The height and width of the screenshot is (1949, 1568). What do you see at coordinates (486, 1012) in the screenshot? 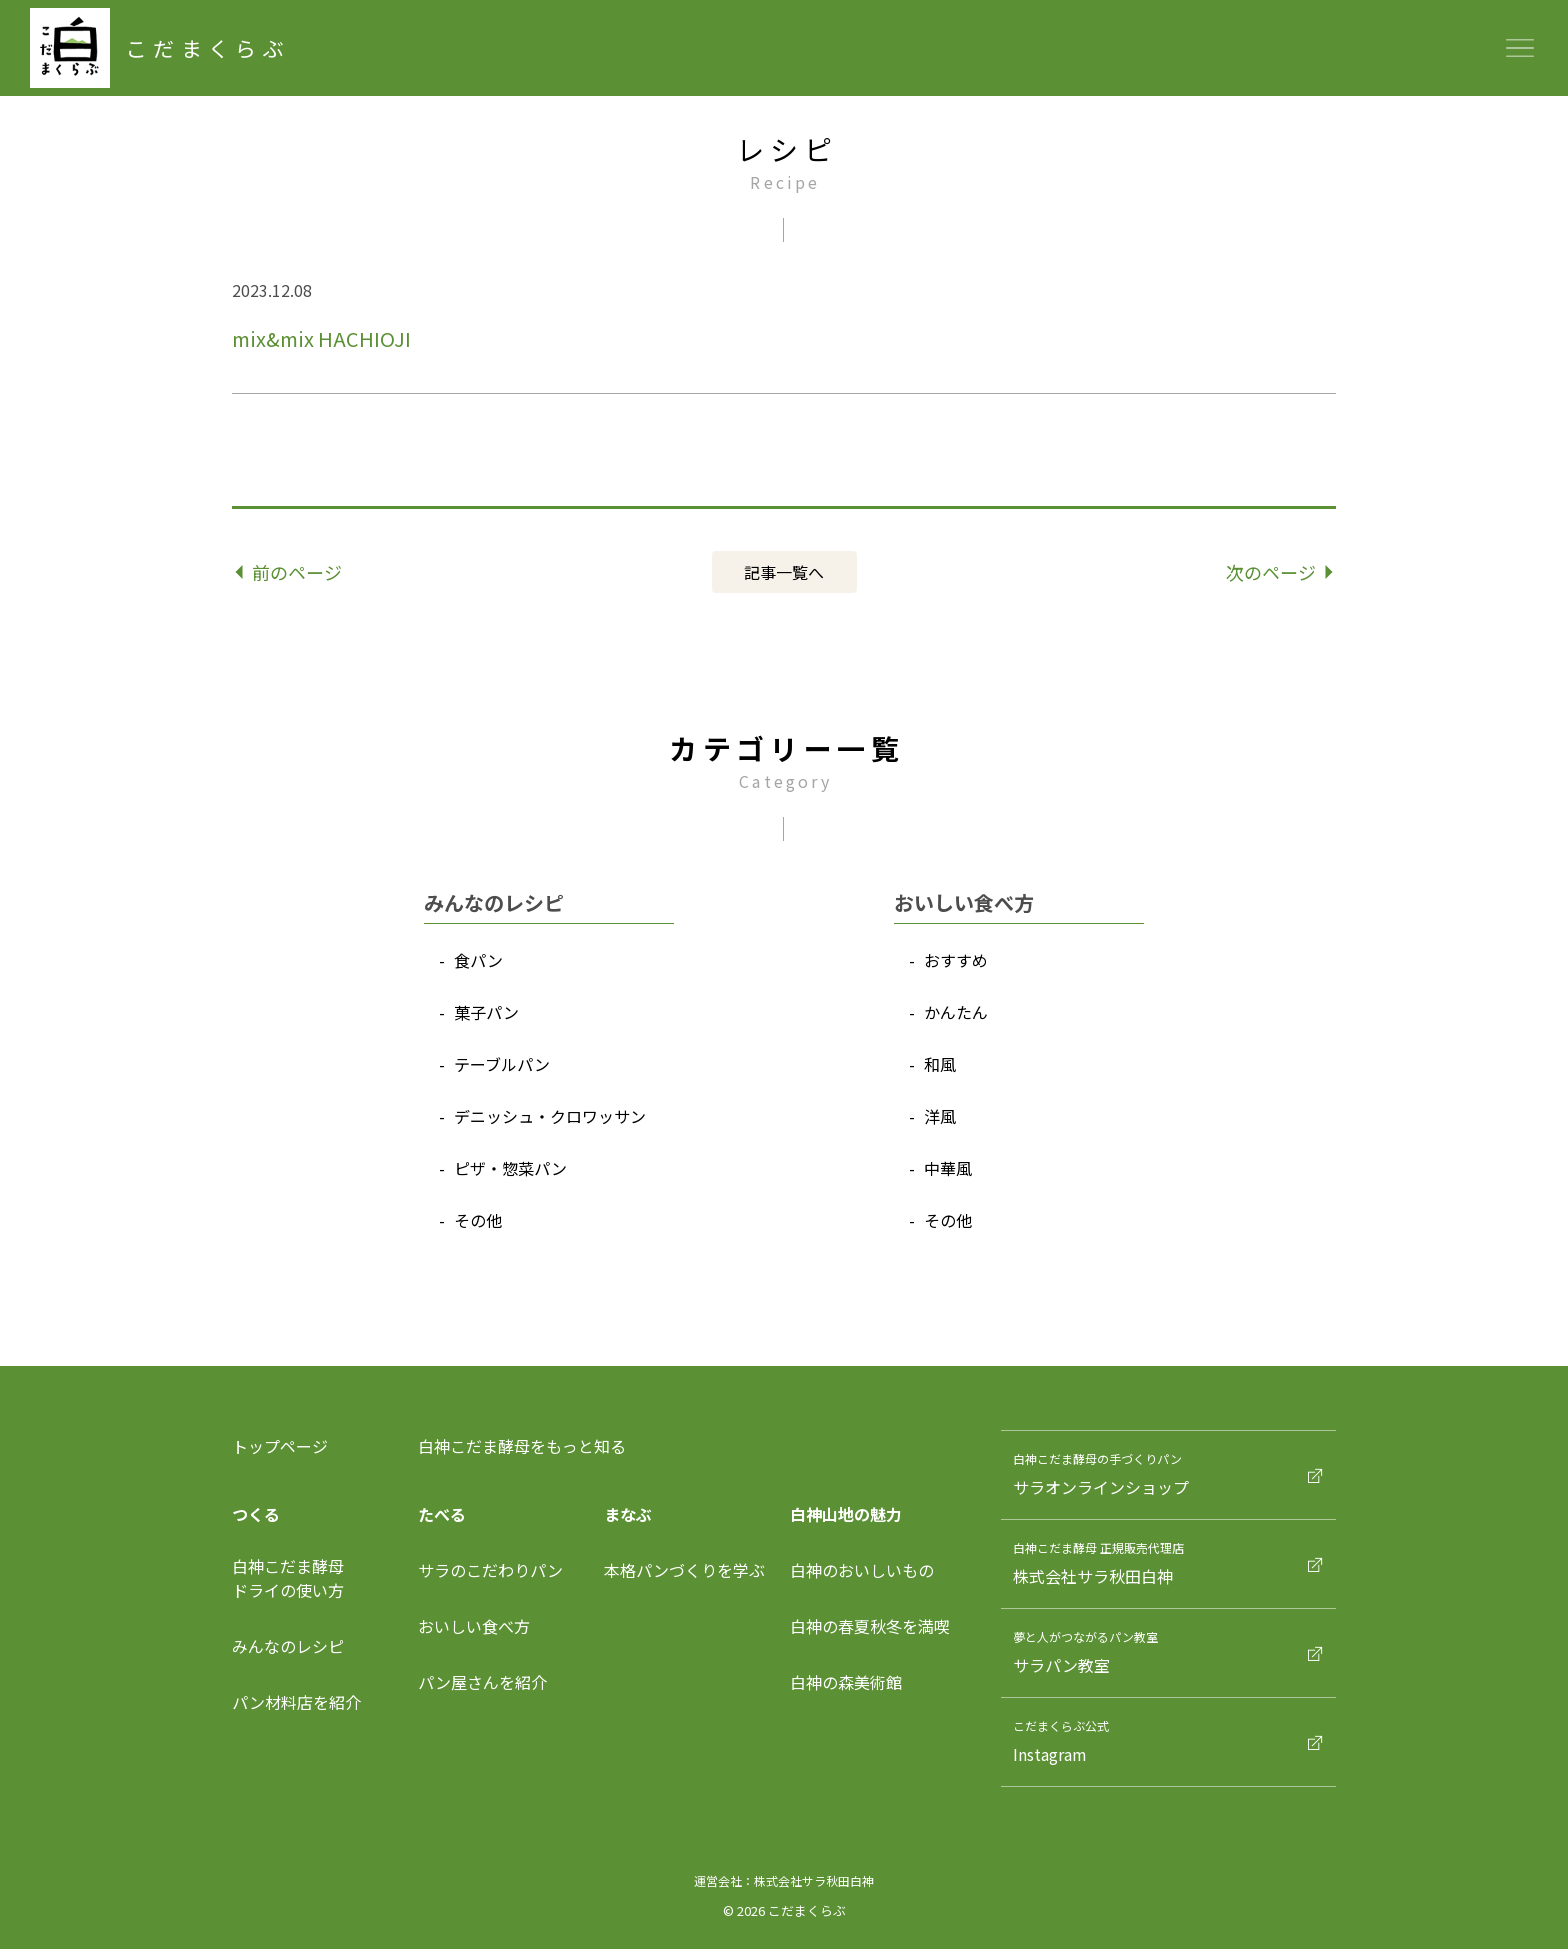
I see `菓⼦パン` at bounding box center [486, 1012].